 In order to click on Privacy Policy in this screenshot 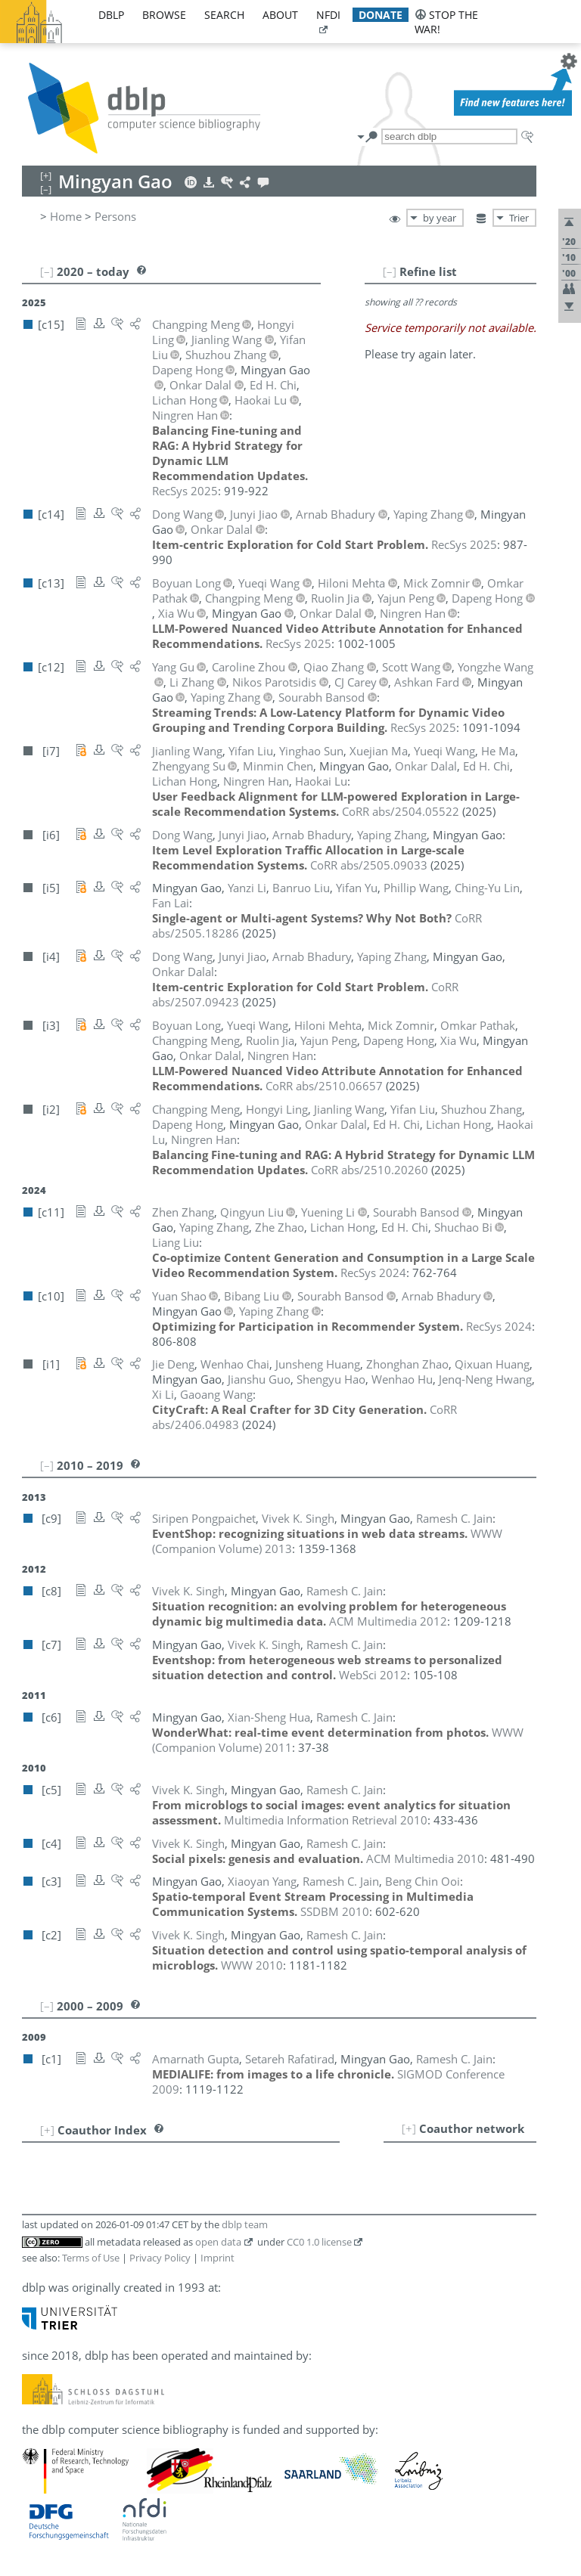, I will do `click(160, 2257)`.